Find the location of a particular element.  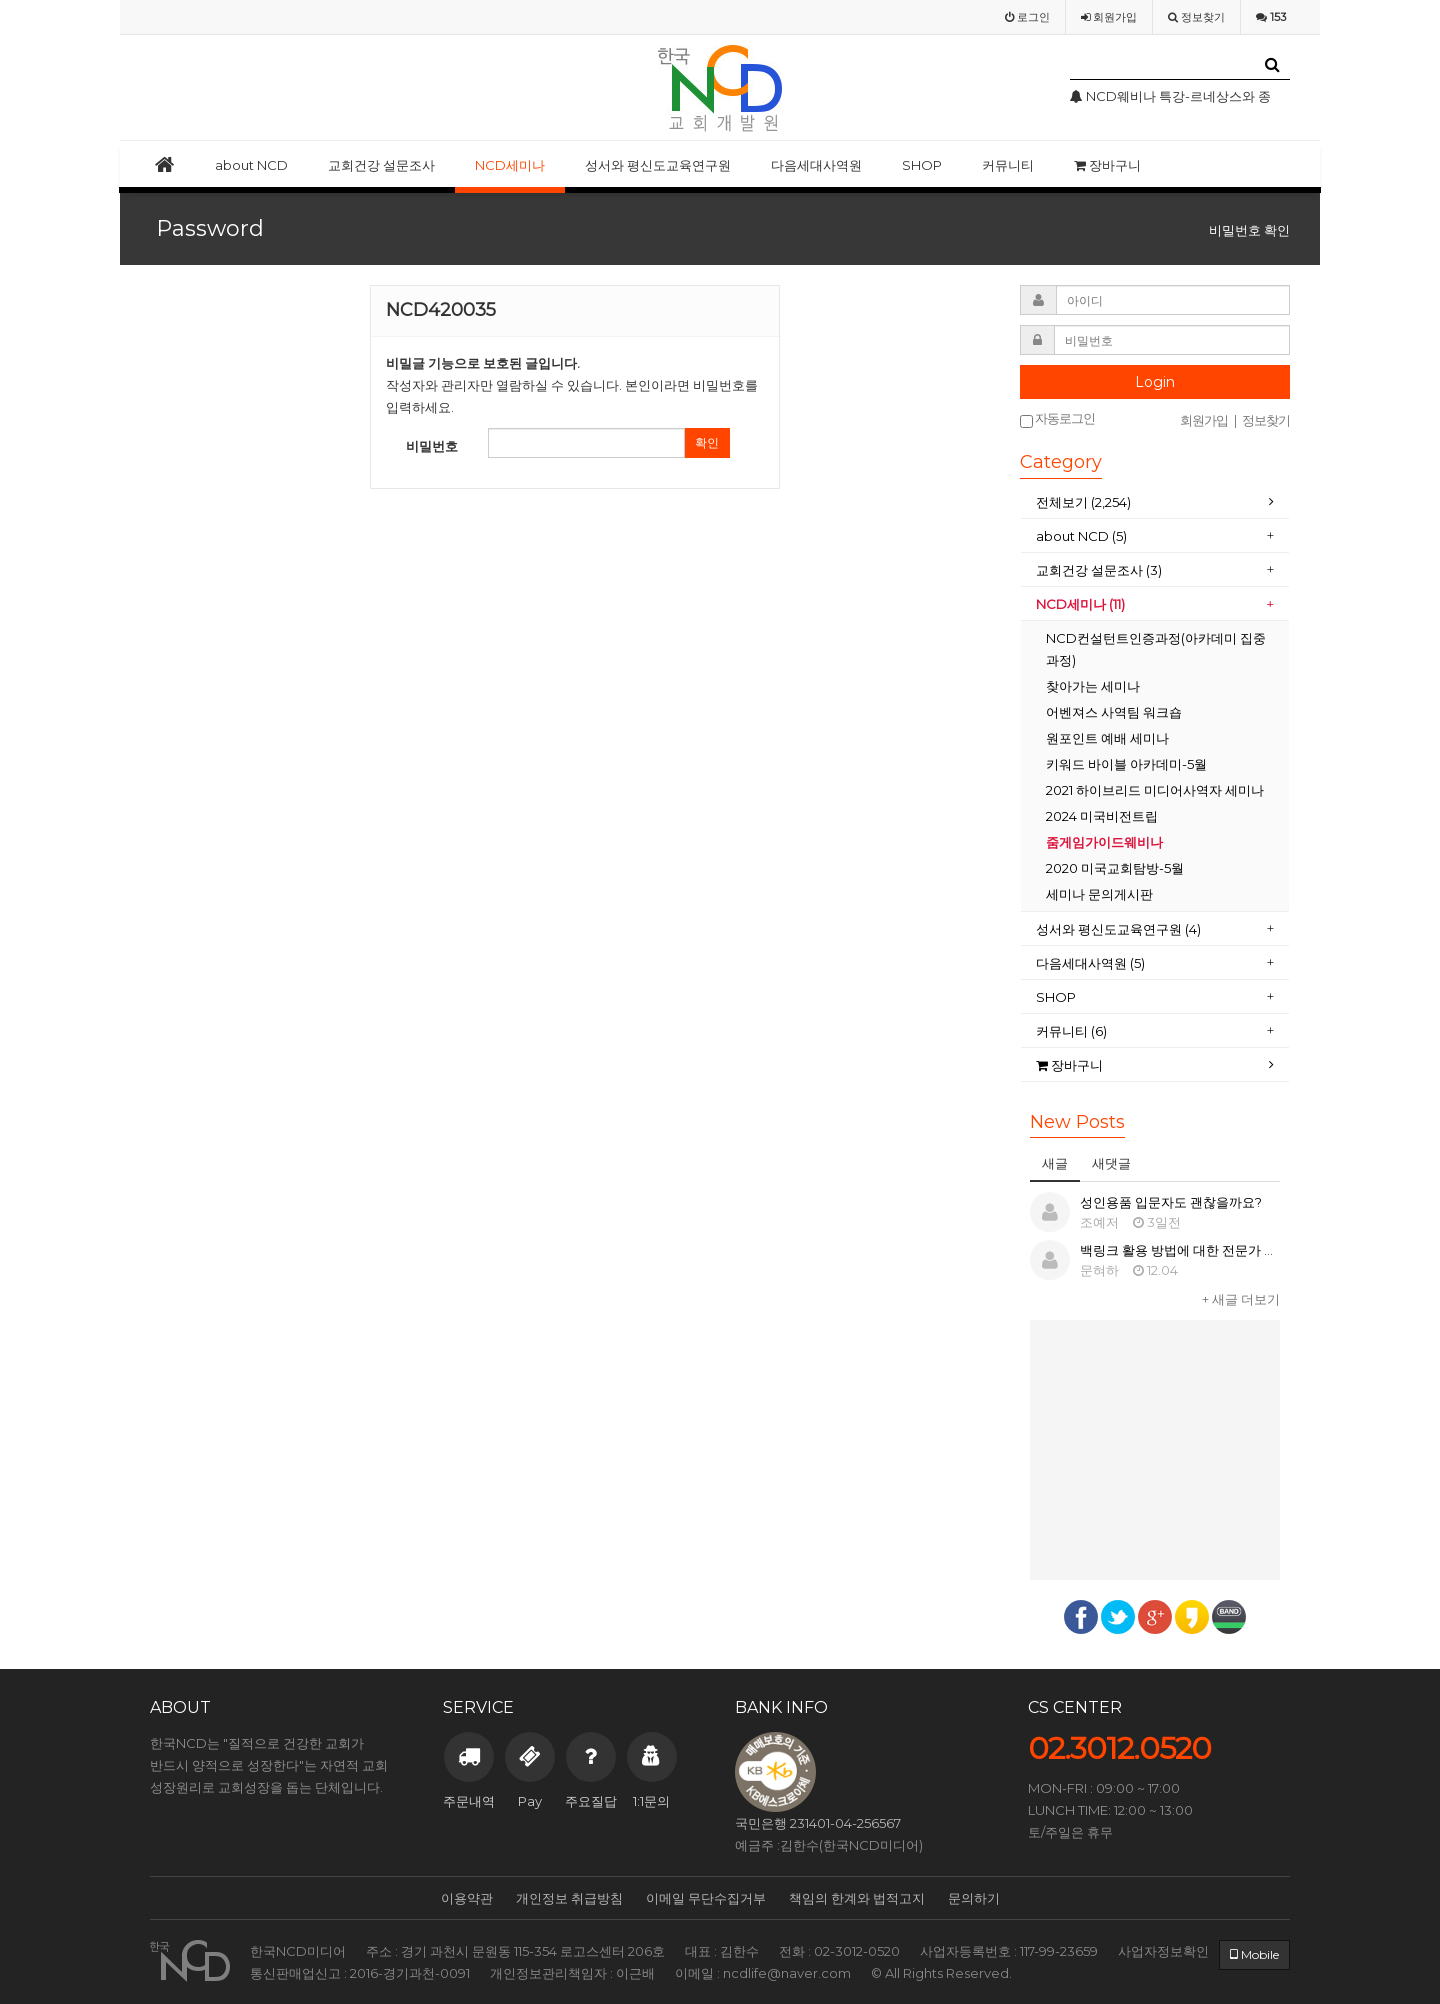

Login is located at coordinates (1155, 382).